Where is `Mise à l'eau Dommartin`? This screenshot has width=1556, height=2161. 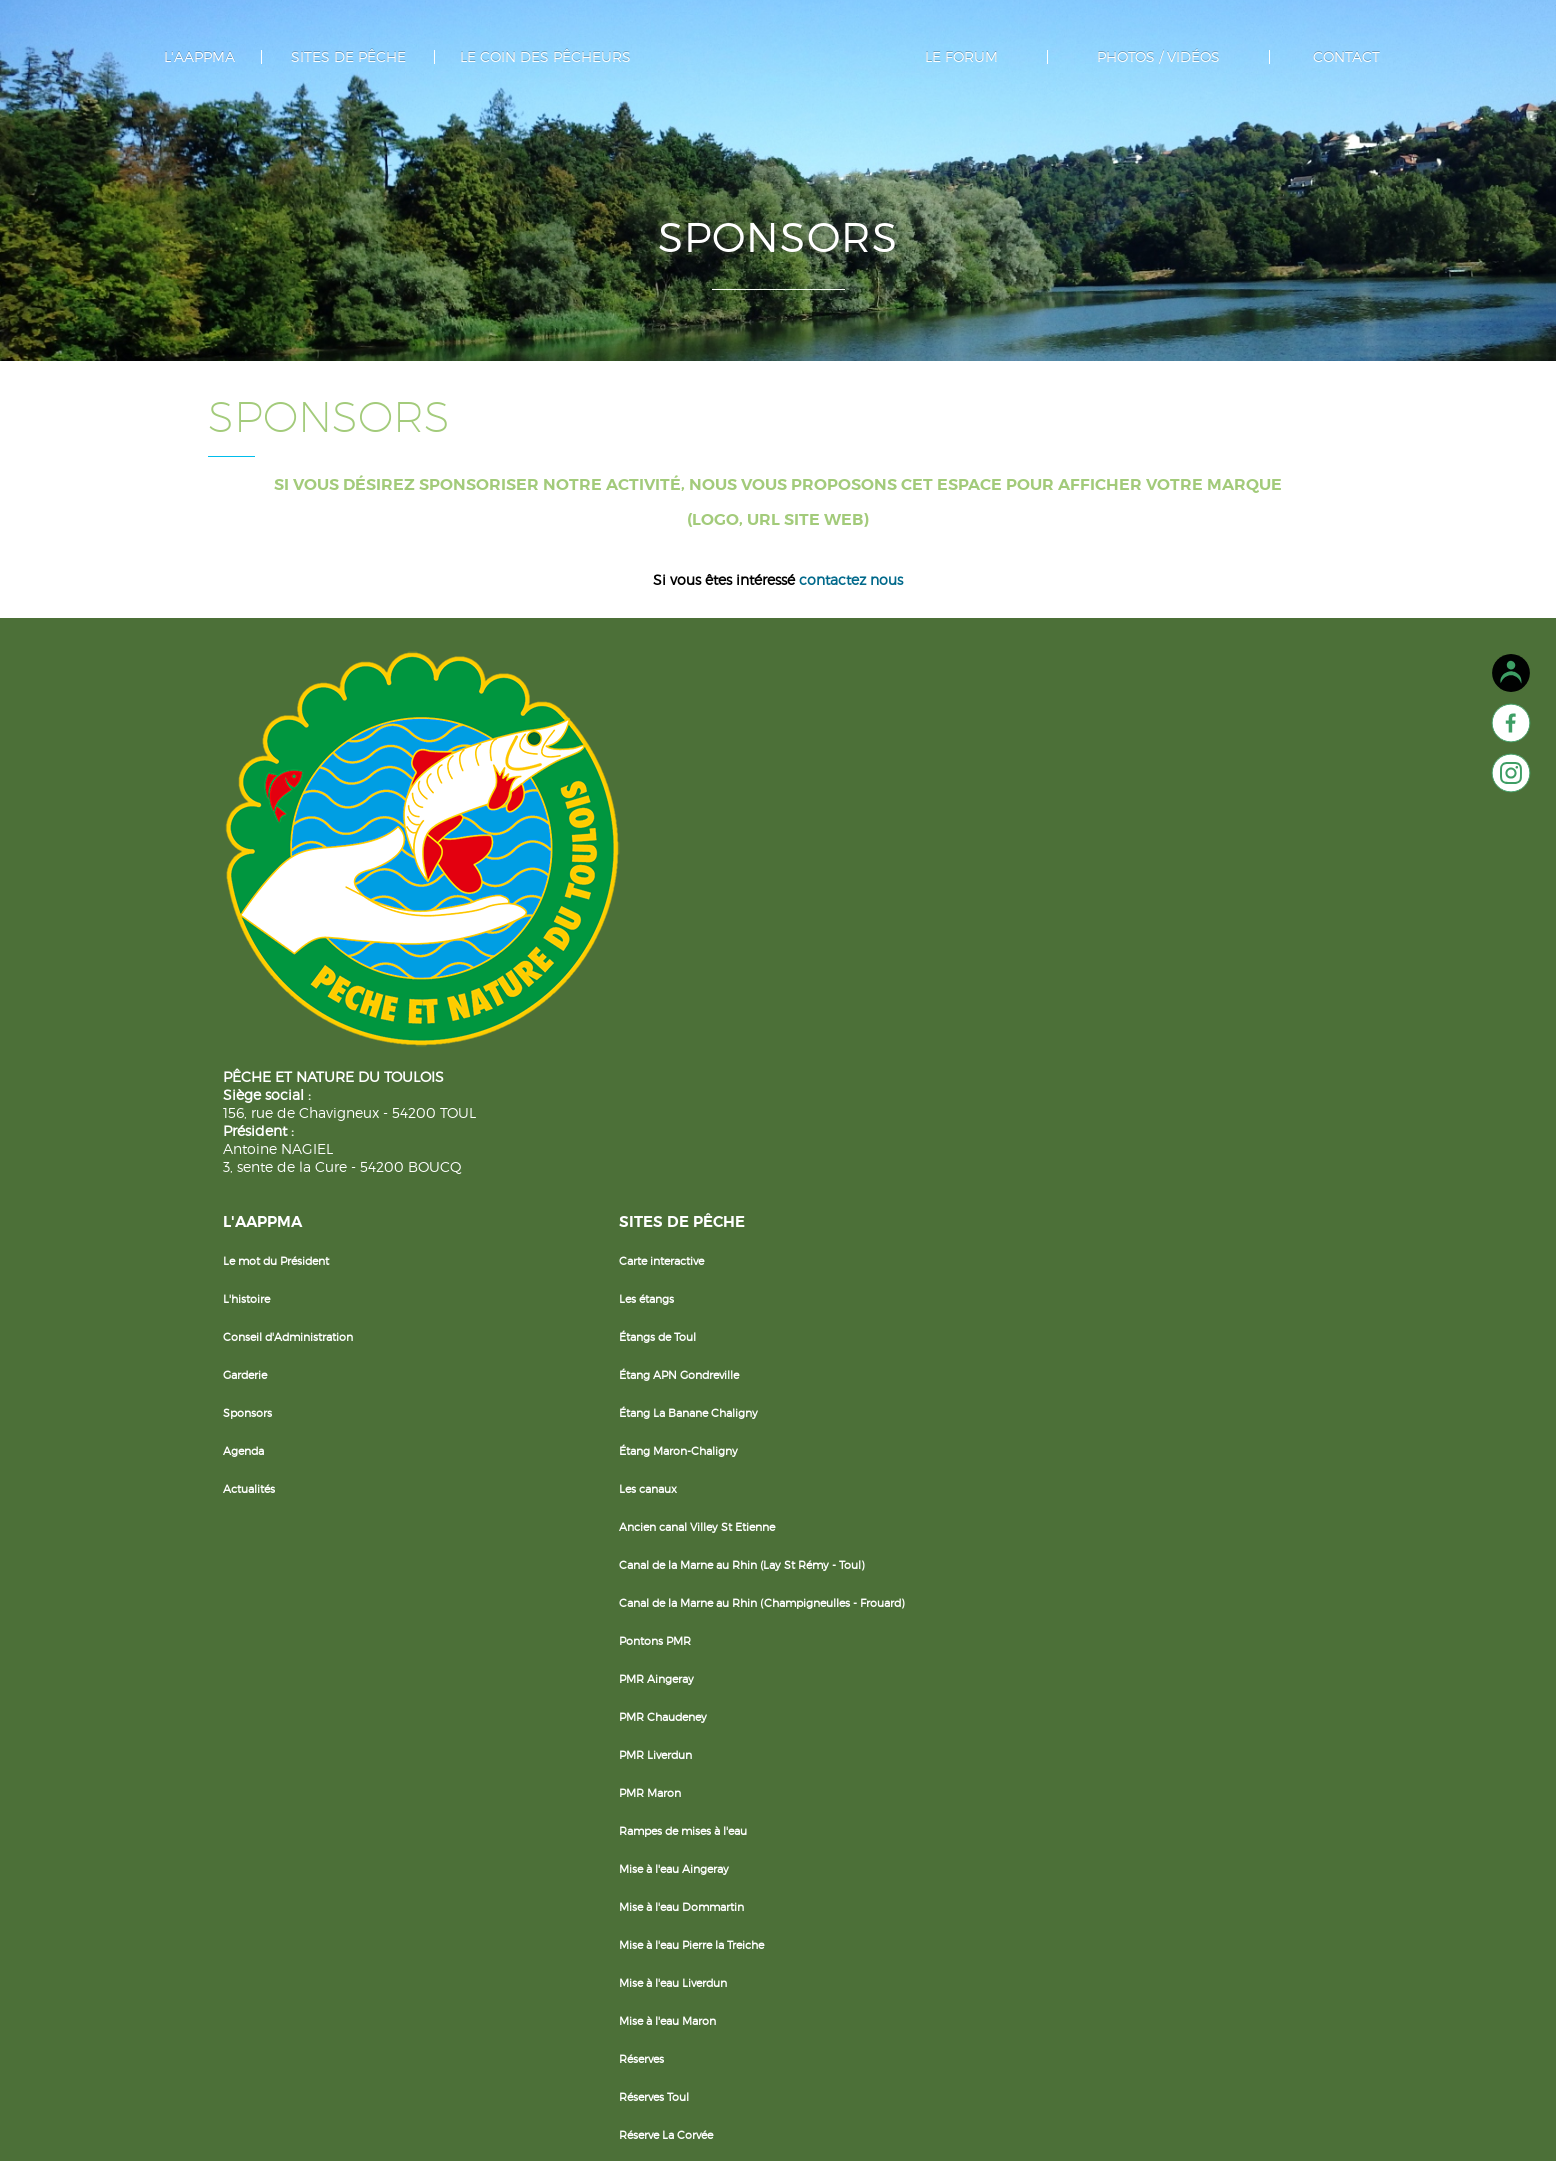 Mise à l'eau Dommartin is located at coordinates (659, 1438).